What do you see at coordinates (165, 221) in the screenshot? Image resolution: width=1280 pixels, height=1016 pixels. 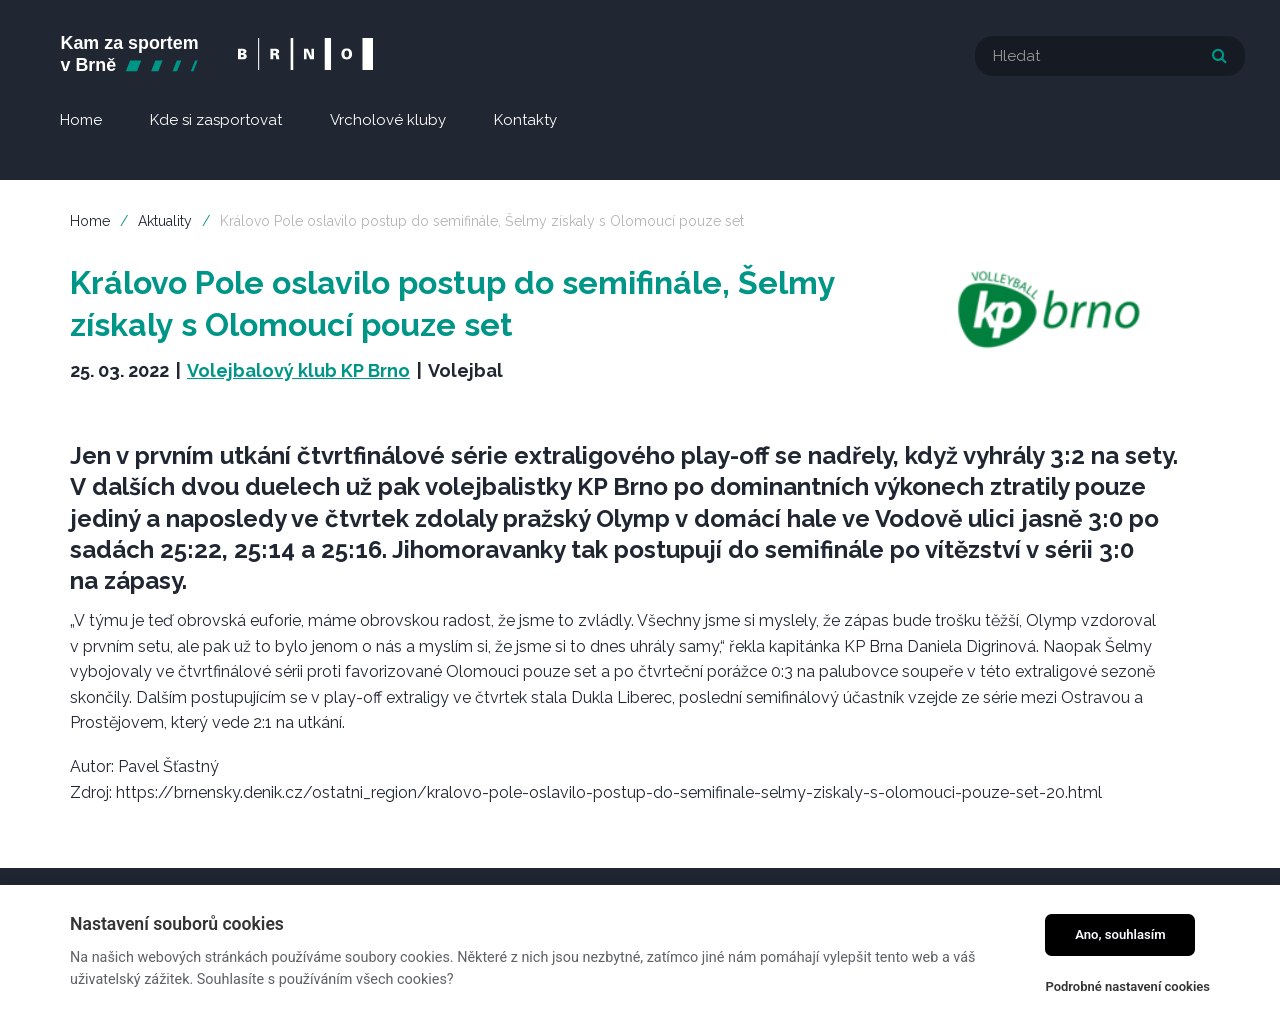 I see `Aktuality` at bounding box center [165, 221].